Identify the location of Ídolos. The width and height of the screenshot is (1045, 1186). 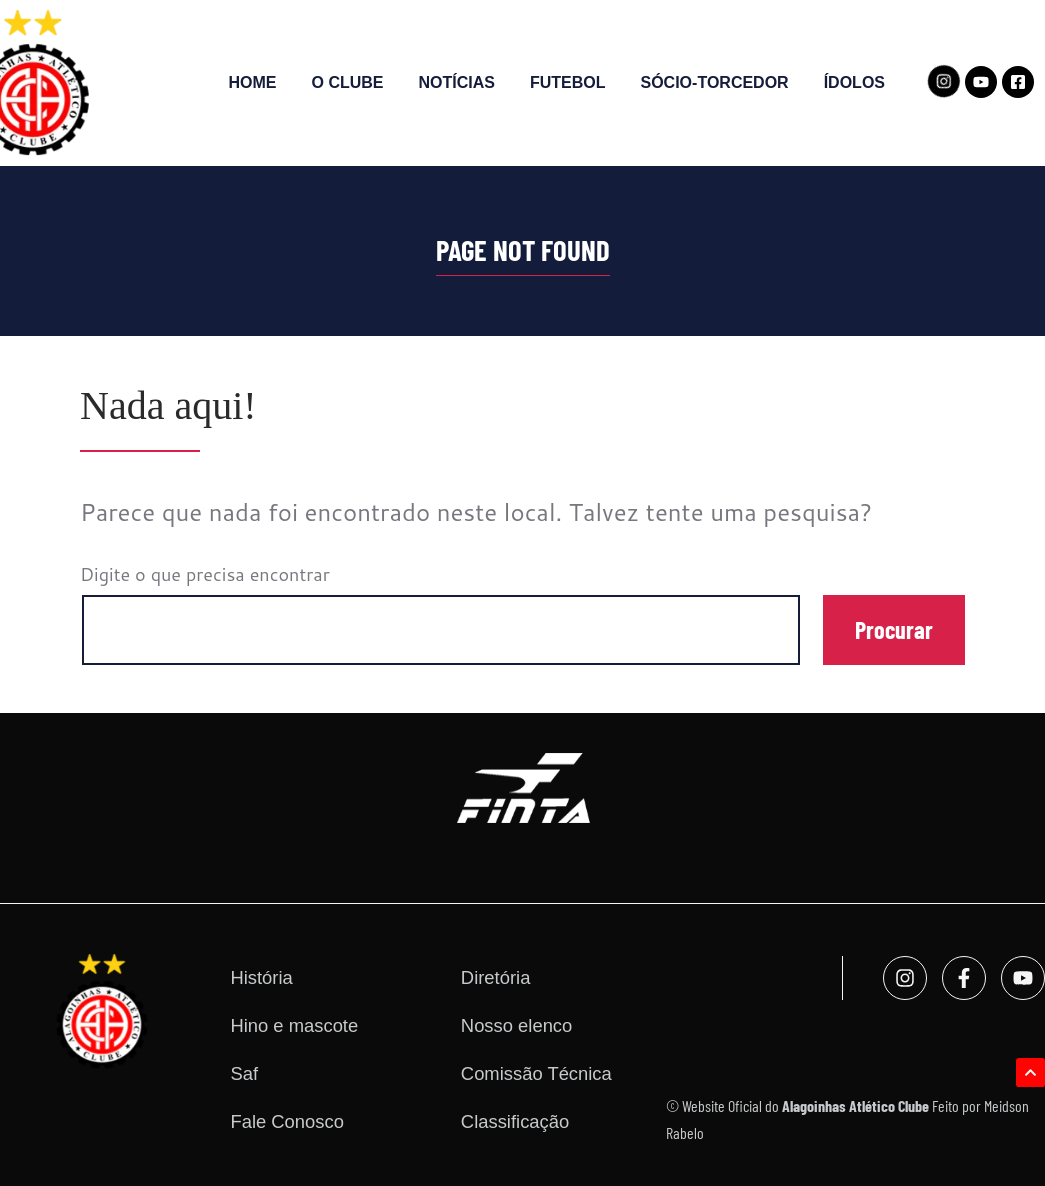
(854, 82).